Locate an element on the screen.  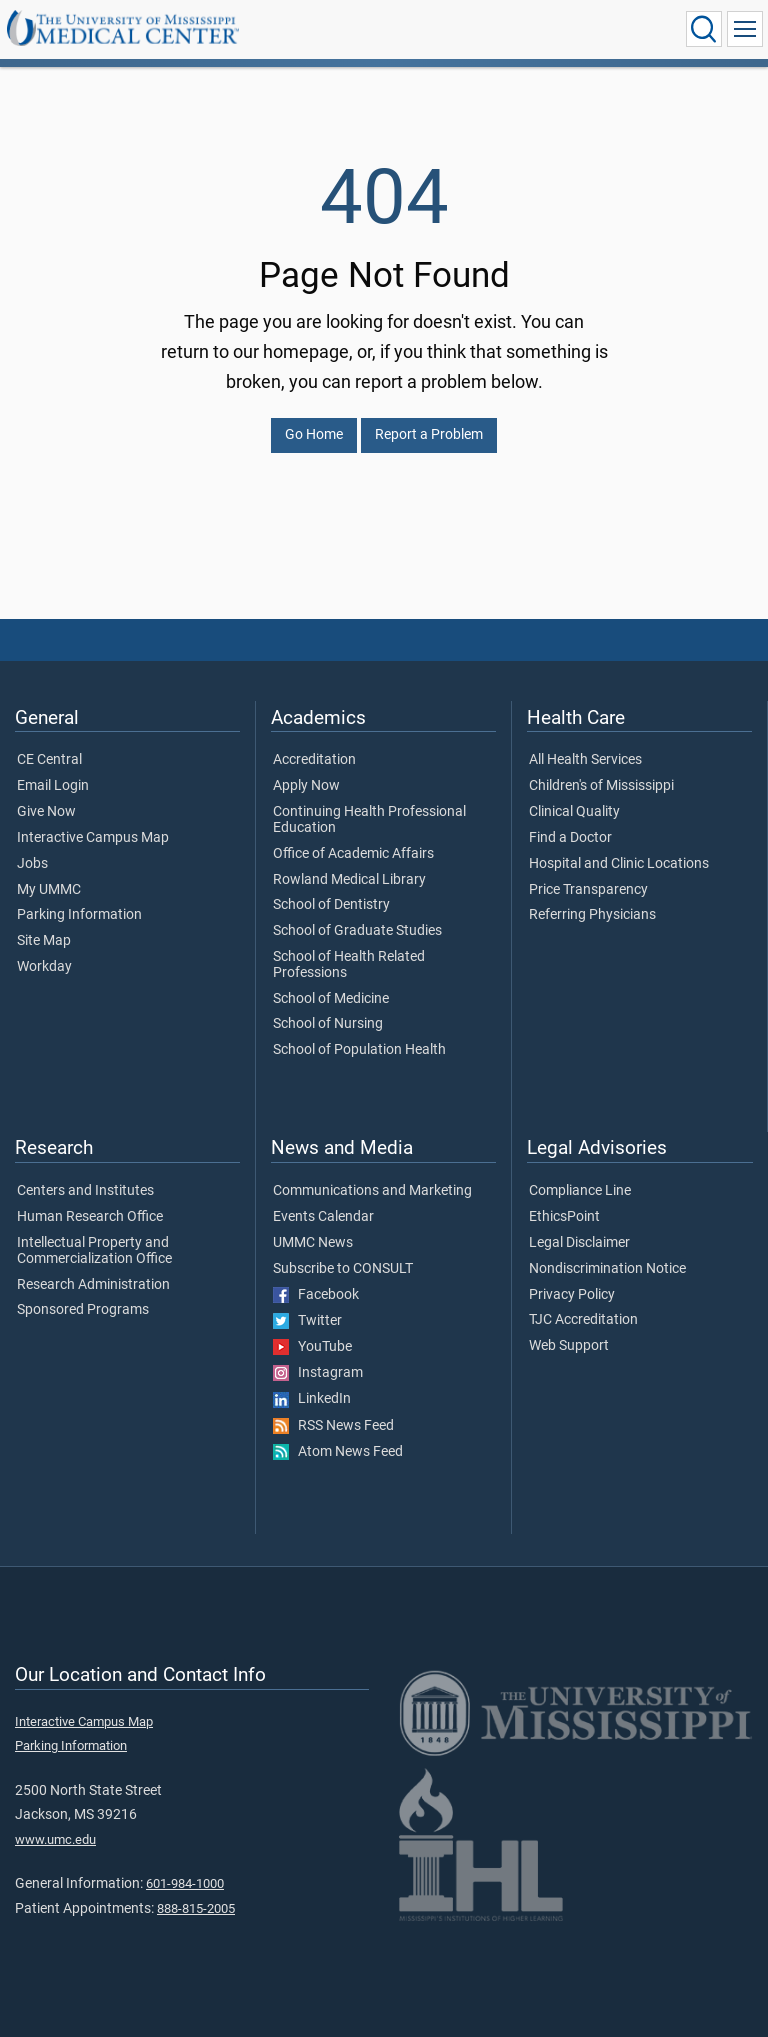
Nondiscrimination Notice is located at coordinates (607, 1269).